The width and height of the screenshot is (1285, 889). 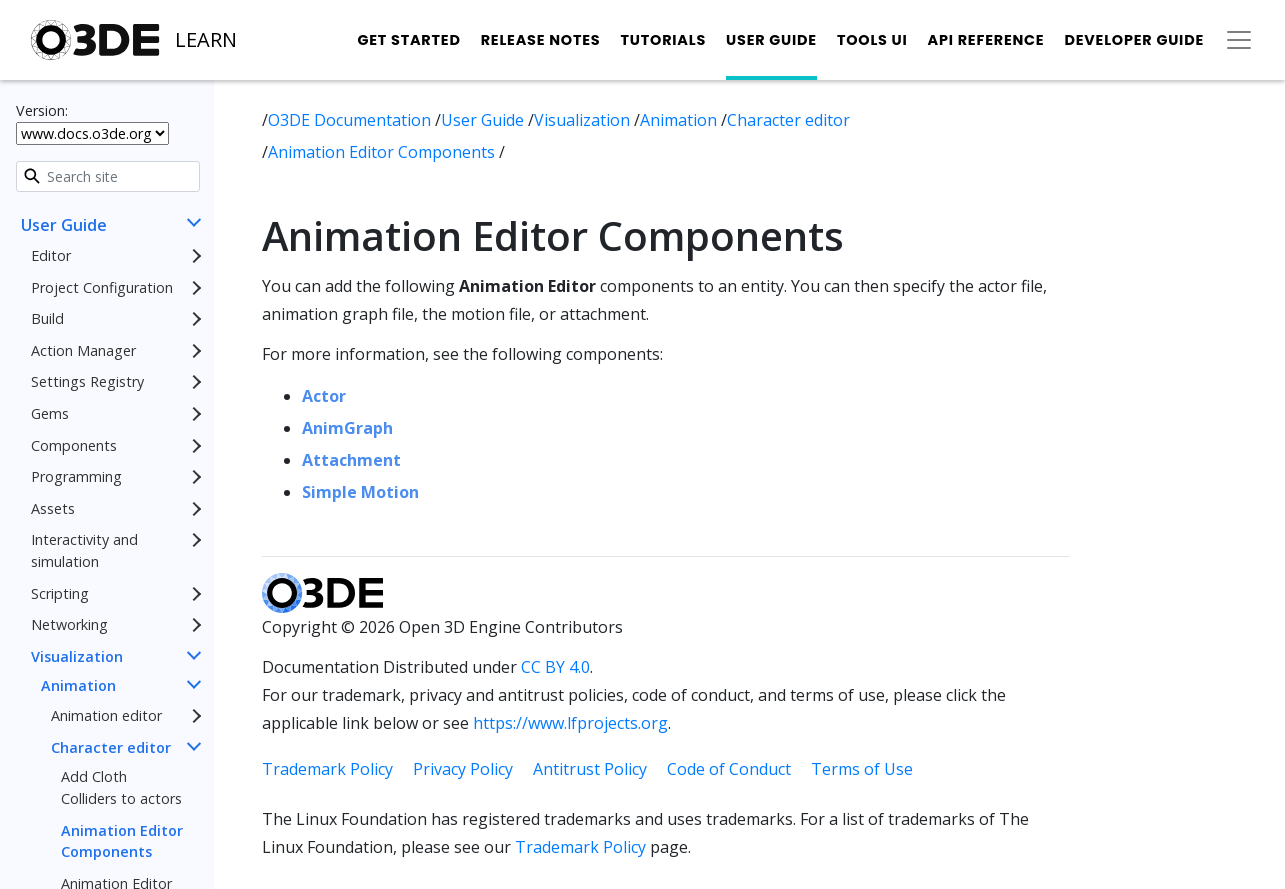 What do you see at coordinates (53, 508) in the screenshot?
I see `Assets` at bounding box center [53, 508].